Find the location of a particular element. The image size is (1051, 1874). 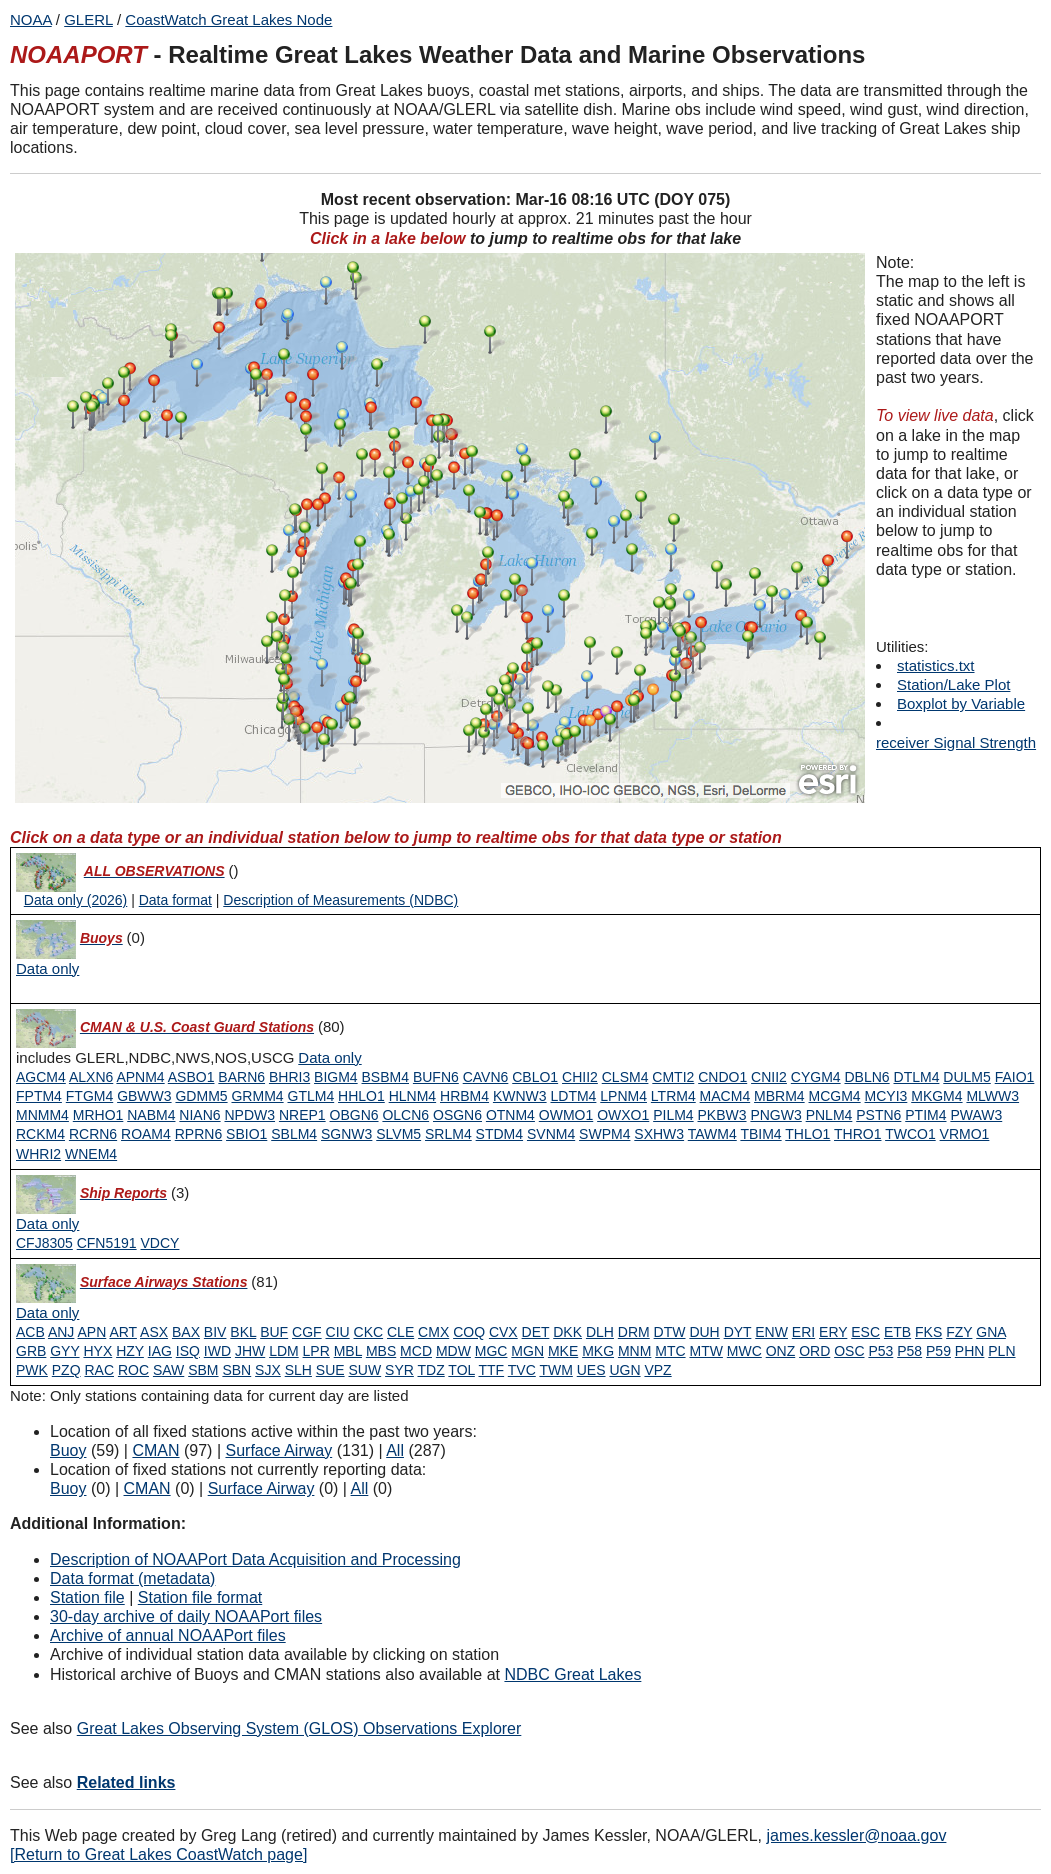

TAWM4 is located at coordinates (712, 1134).